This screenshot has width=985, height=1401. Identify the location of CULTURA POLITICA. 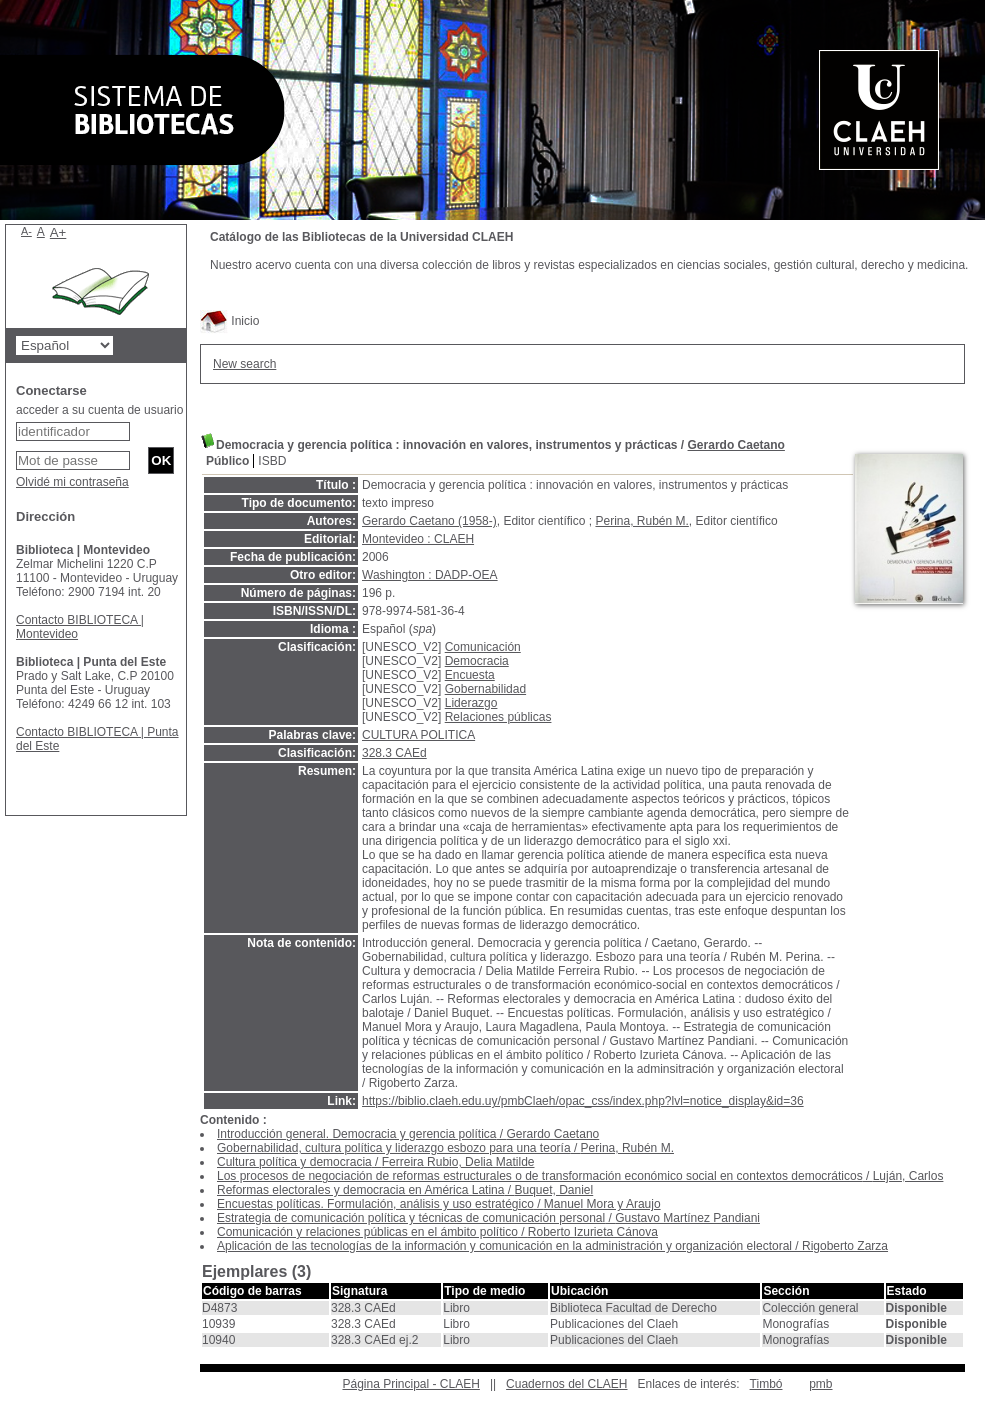
(418, 735).